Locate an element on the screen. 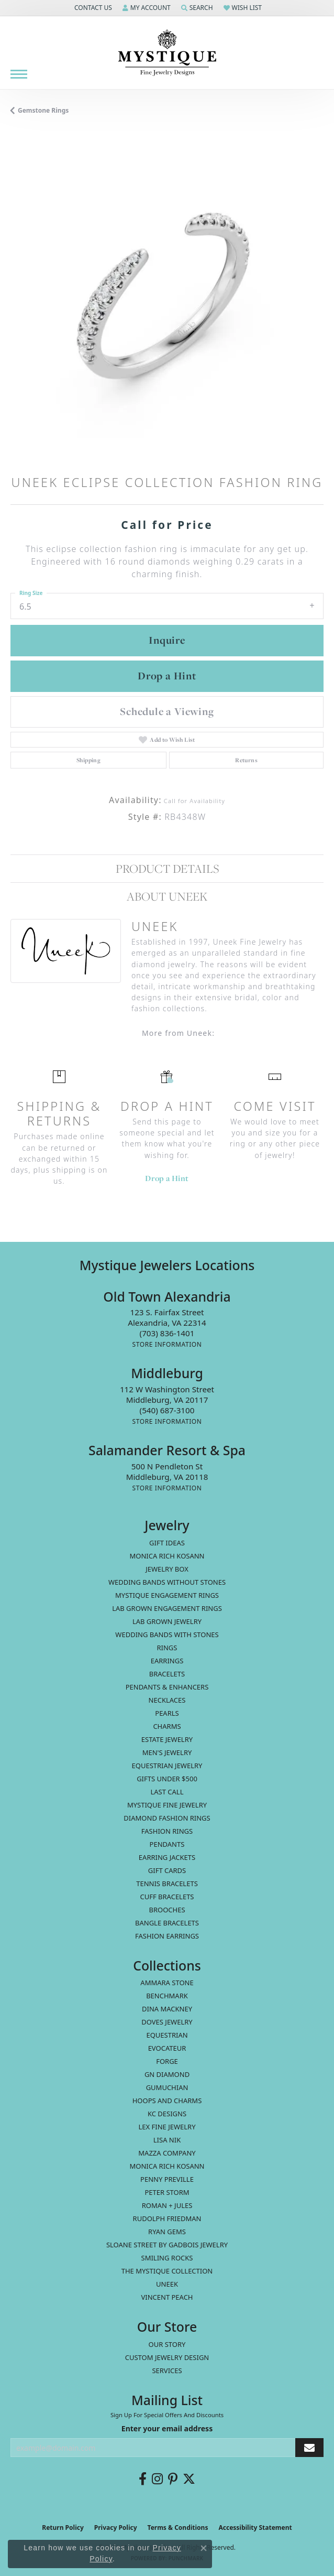  Roman + Jules [menuitem] is located at coordinates (167, 2205).